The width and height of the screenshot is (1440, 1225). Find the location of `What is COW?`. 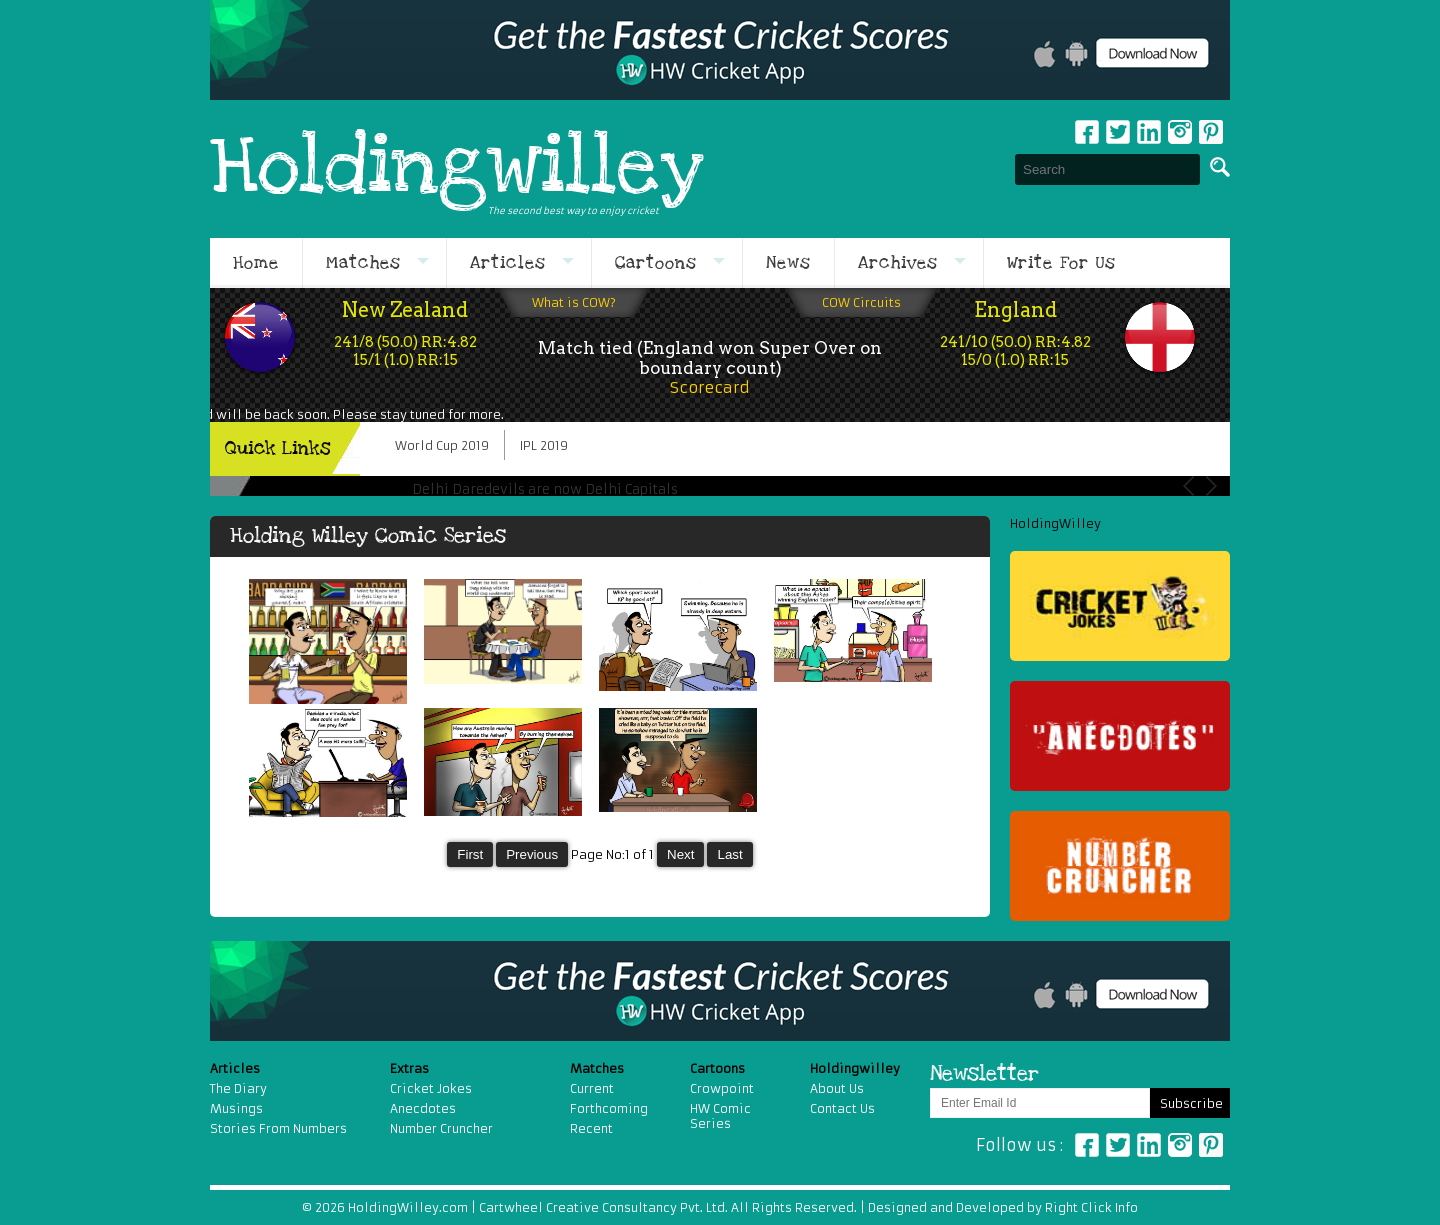

What is COW? is located at coordinates (574, 302).